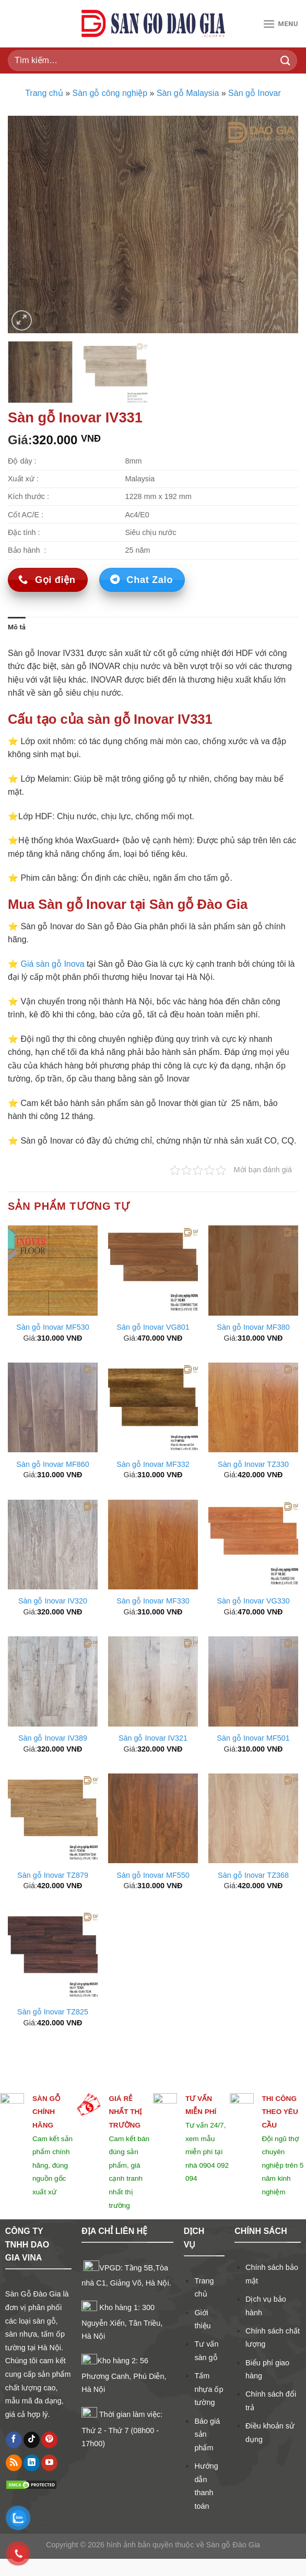  What do you see at coordinates (253, 1818) in the screenshot?
I see `[Sàn gỗ Inovar TZ368]` at bounding box center [253, 1818].